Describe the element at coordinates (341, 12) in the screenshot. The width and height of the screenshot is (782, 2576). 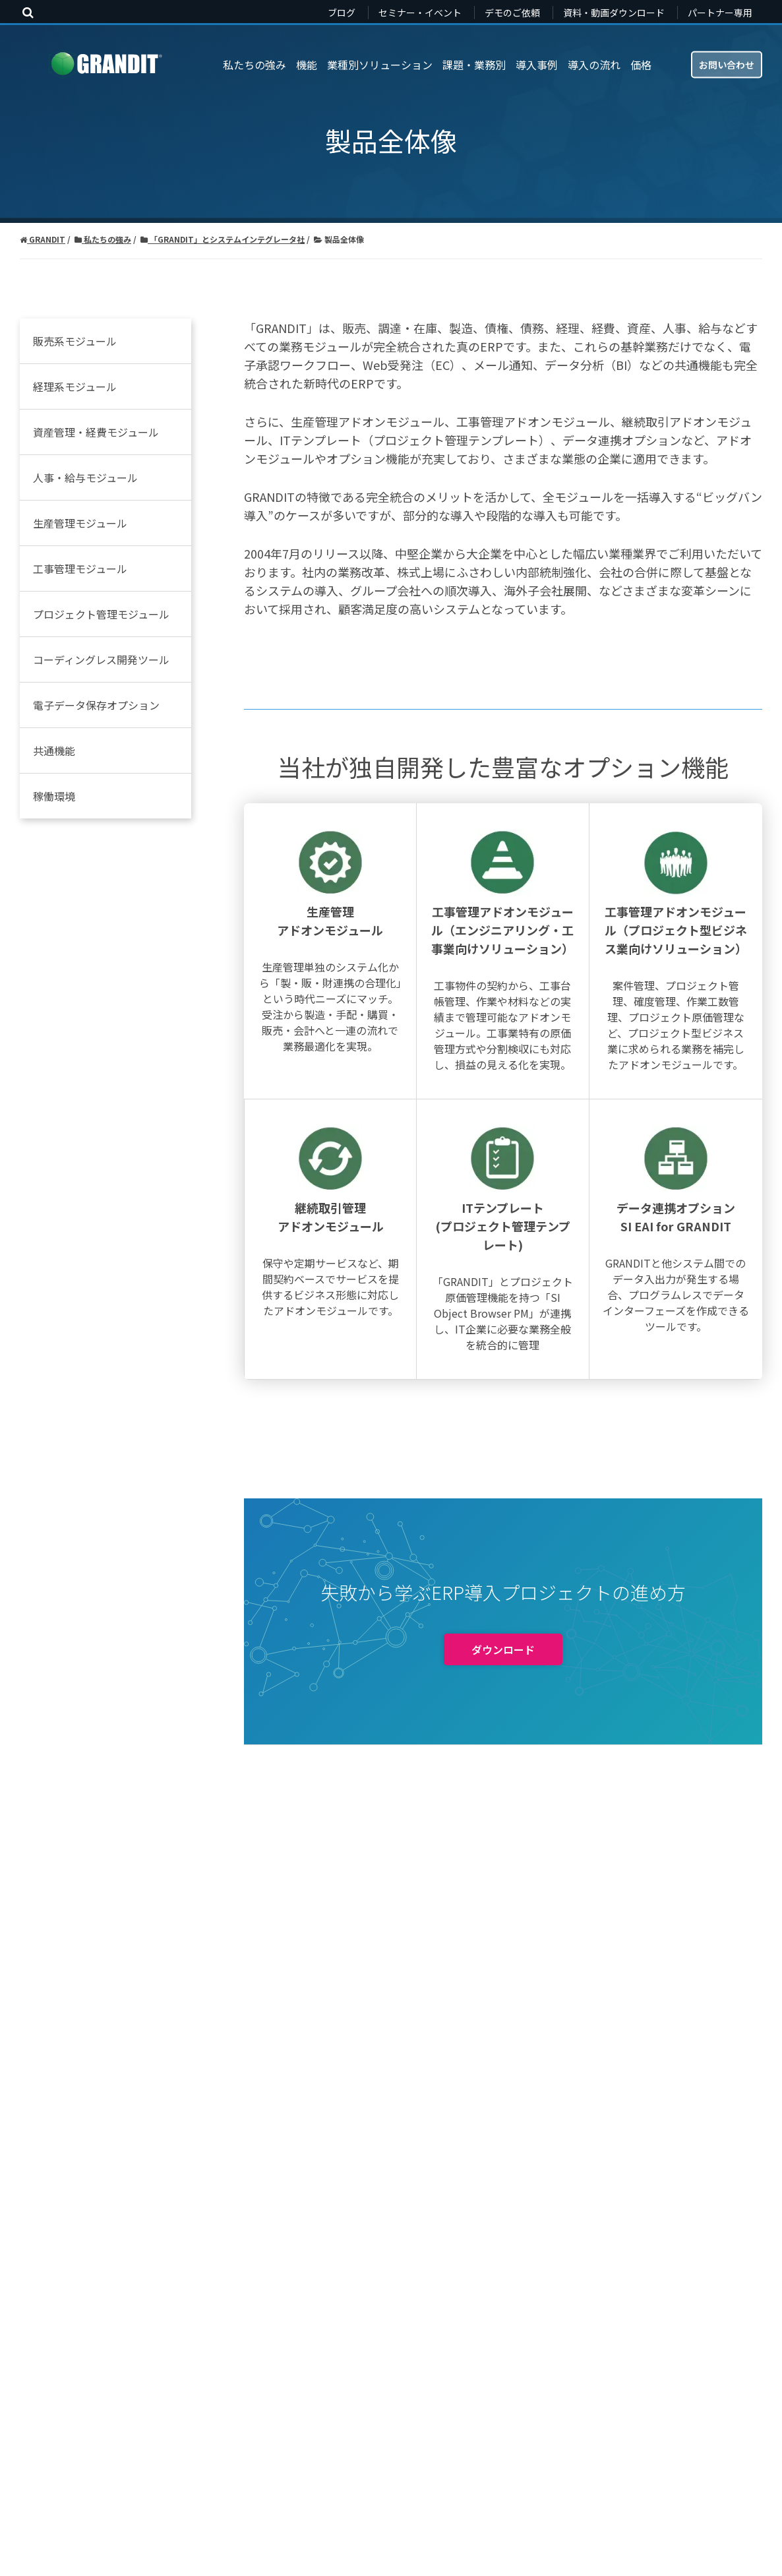
I see `ブログ [menuitem]` at that location.